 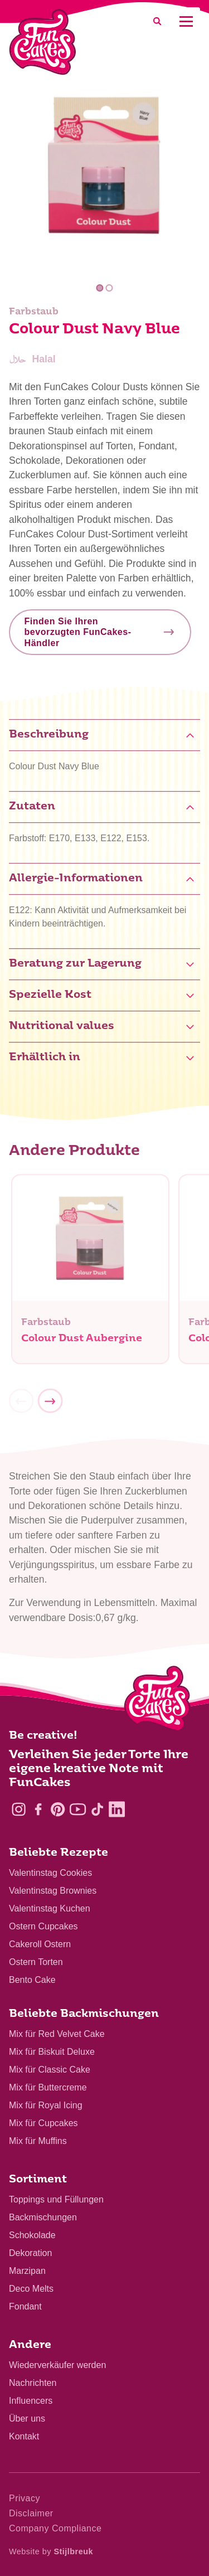 What do you see at coordinates (30, 2400) in the screenshot?
I see `Influencers` at bounding box center [30, 2400].